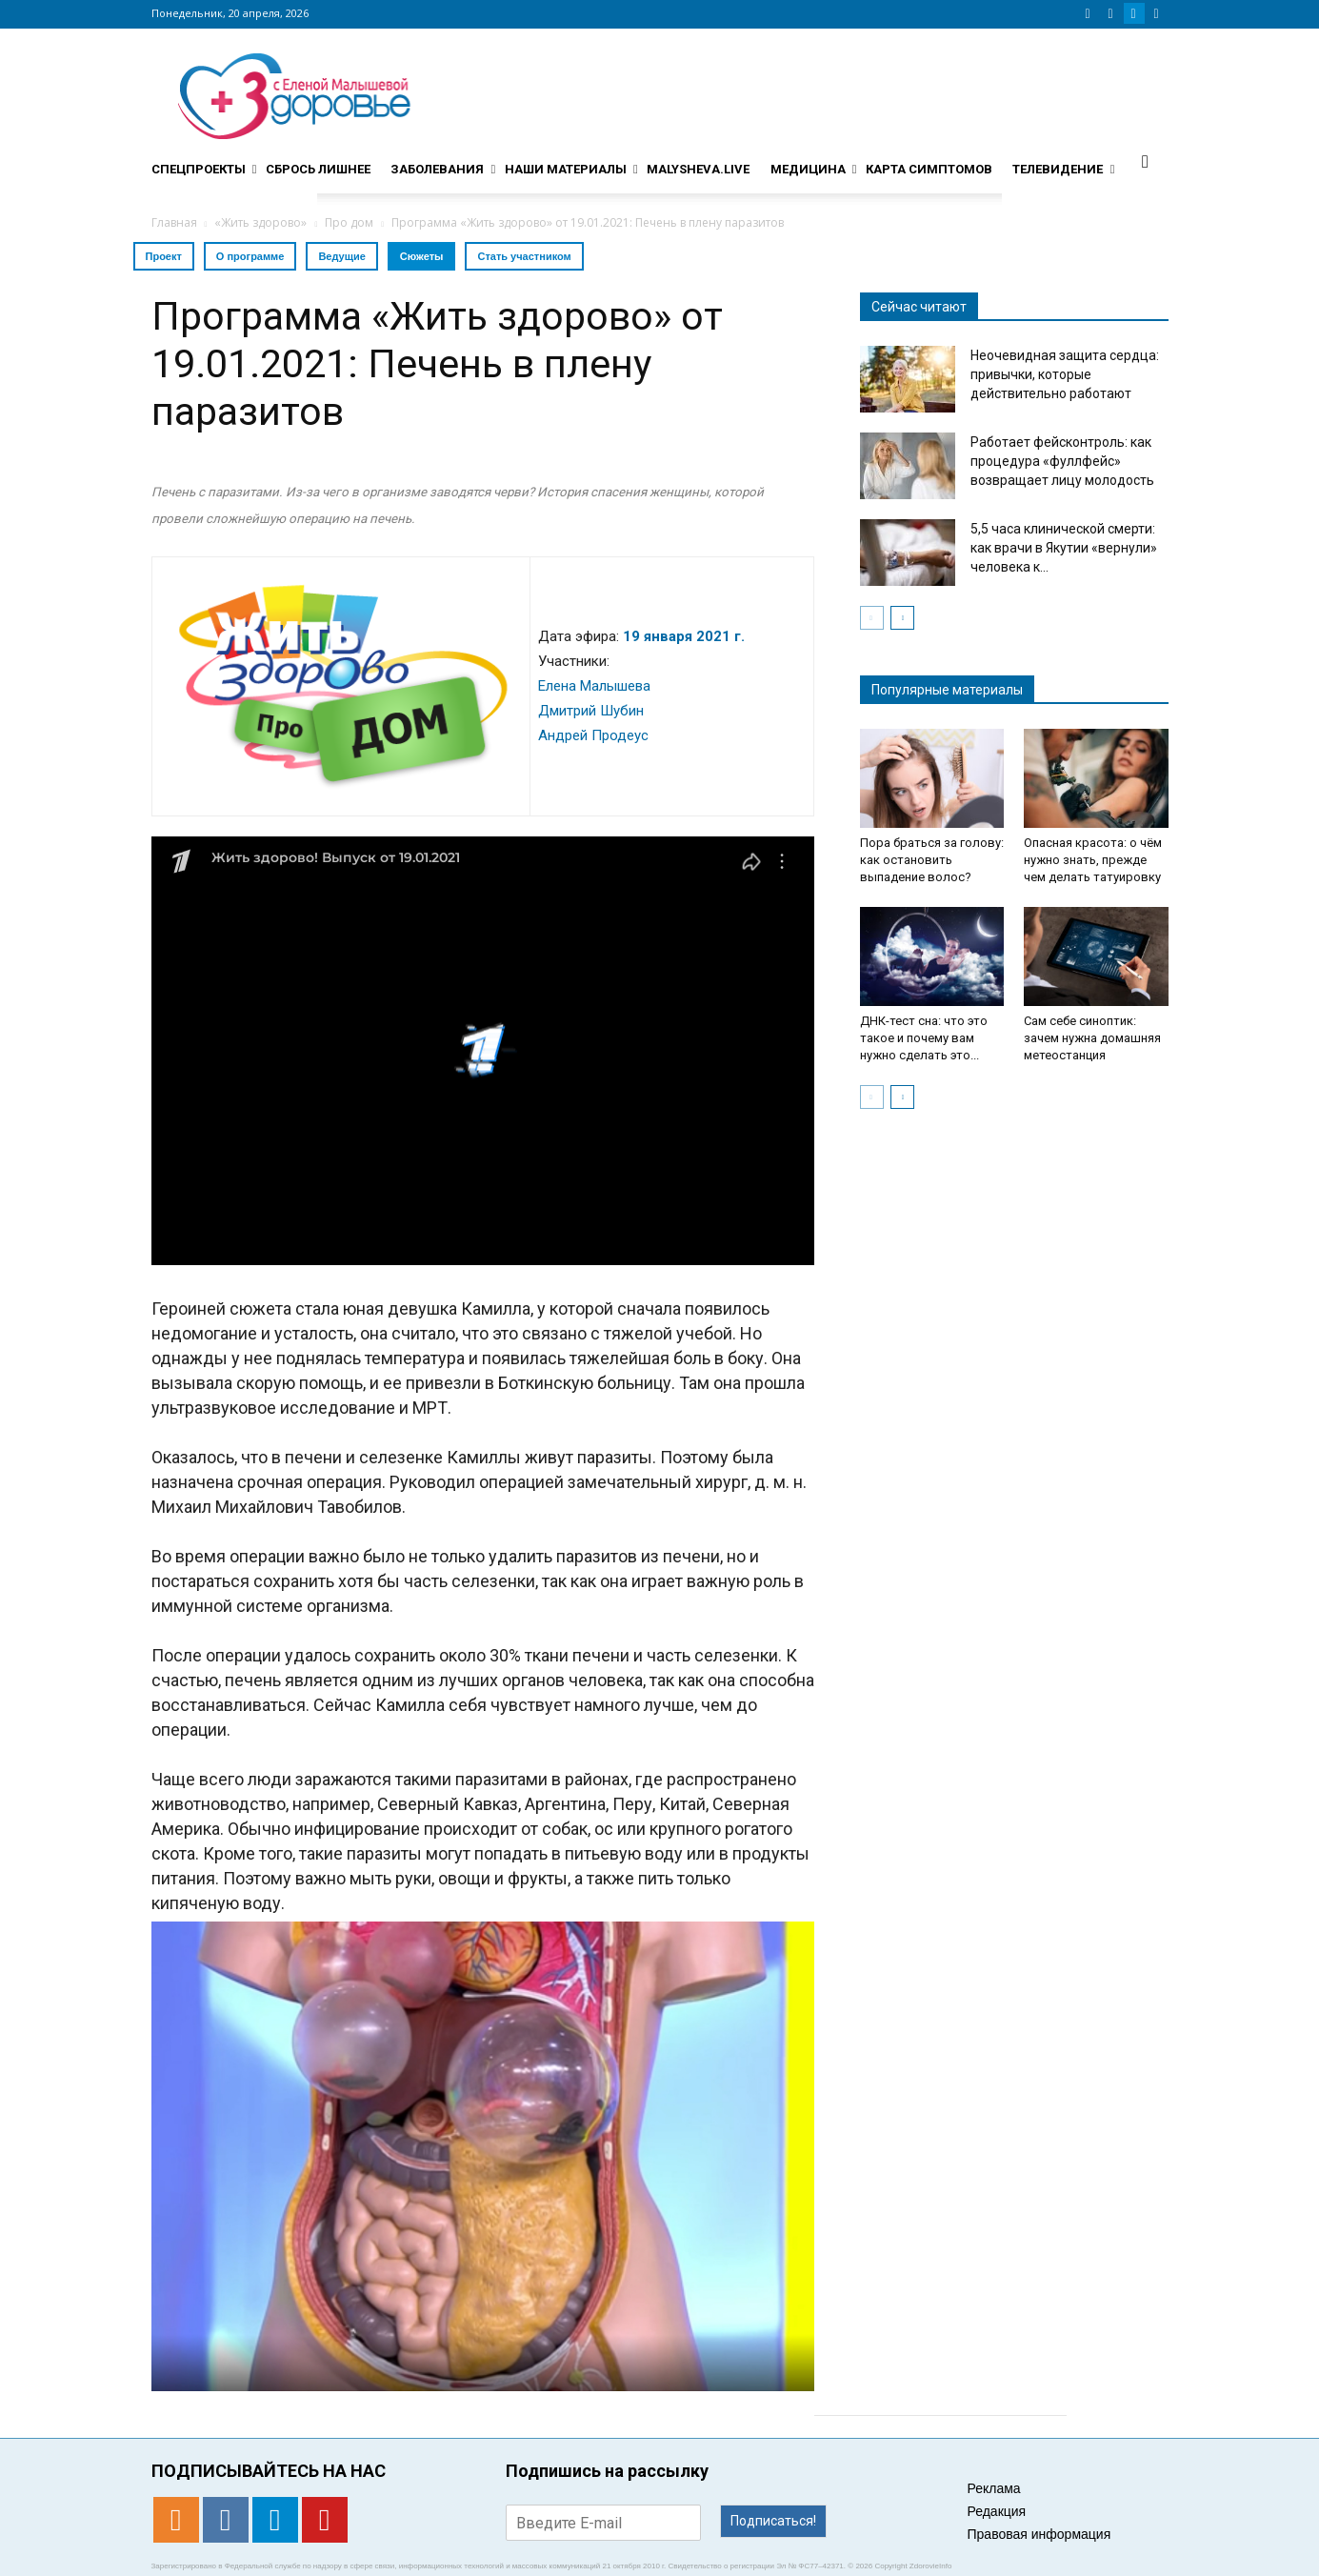  What do you see at coordinates (250, 256) in the screenshot?
I see `О программе` at bounding box center [250, 256].